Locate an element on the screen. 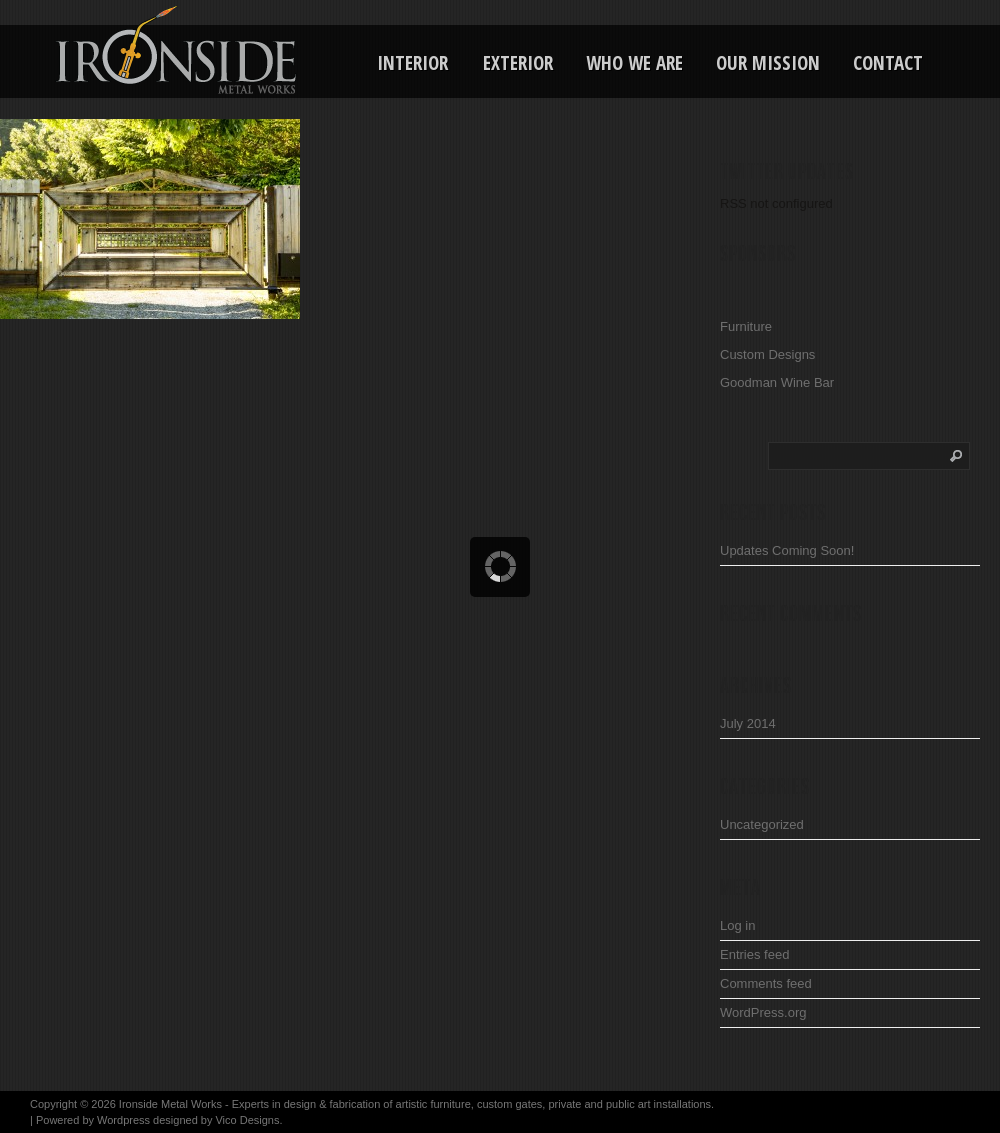 This screenshot has width=1000, height=1133. Our Mission is located at coordinates (768, 63).